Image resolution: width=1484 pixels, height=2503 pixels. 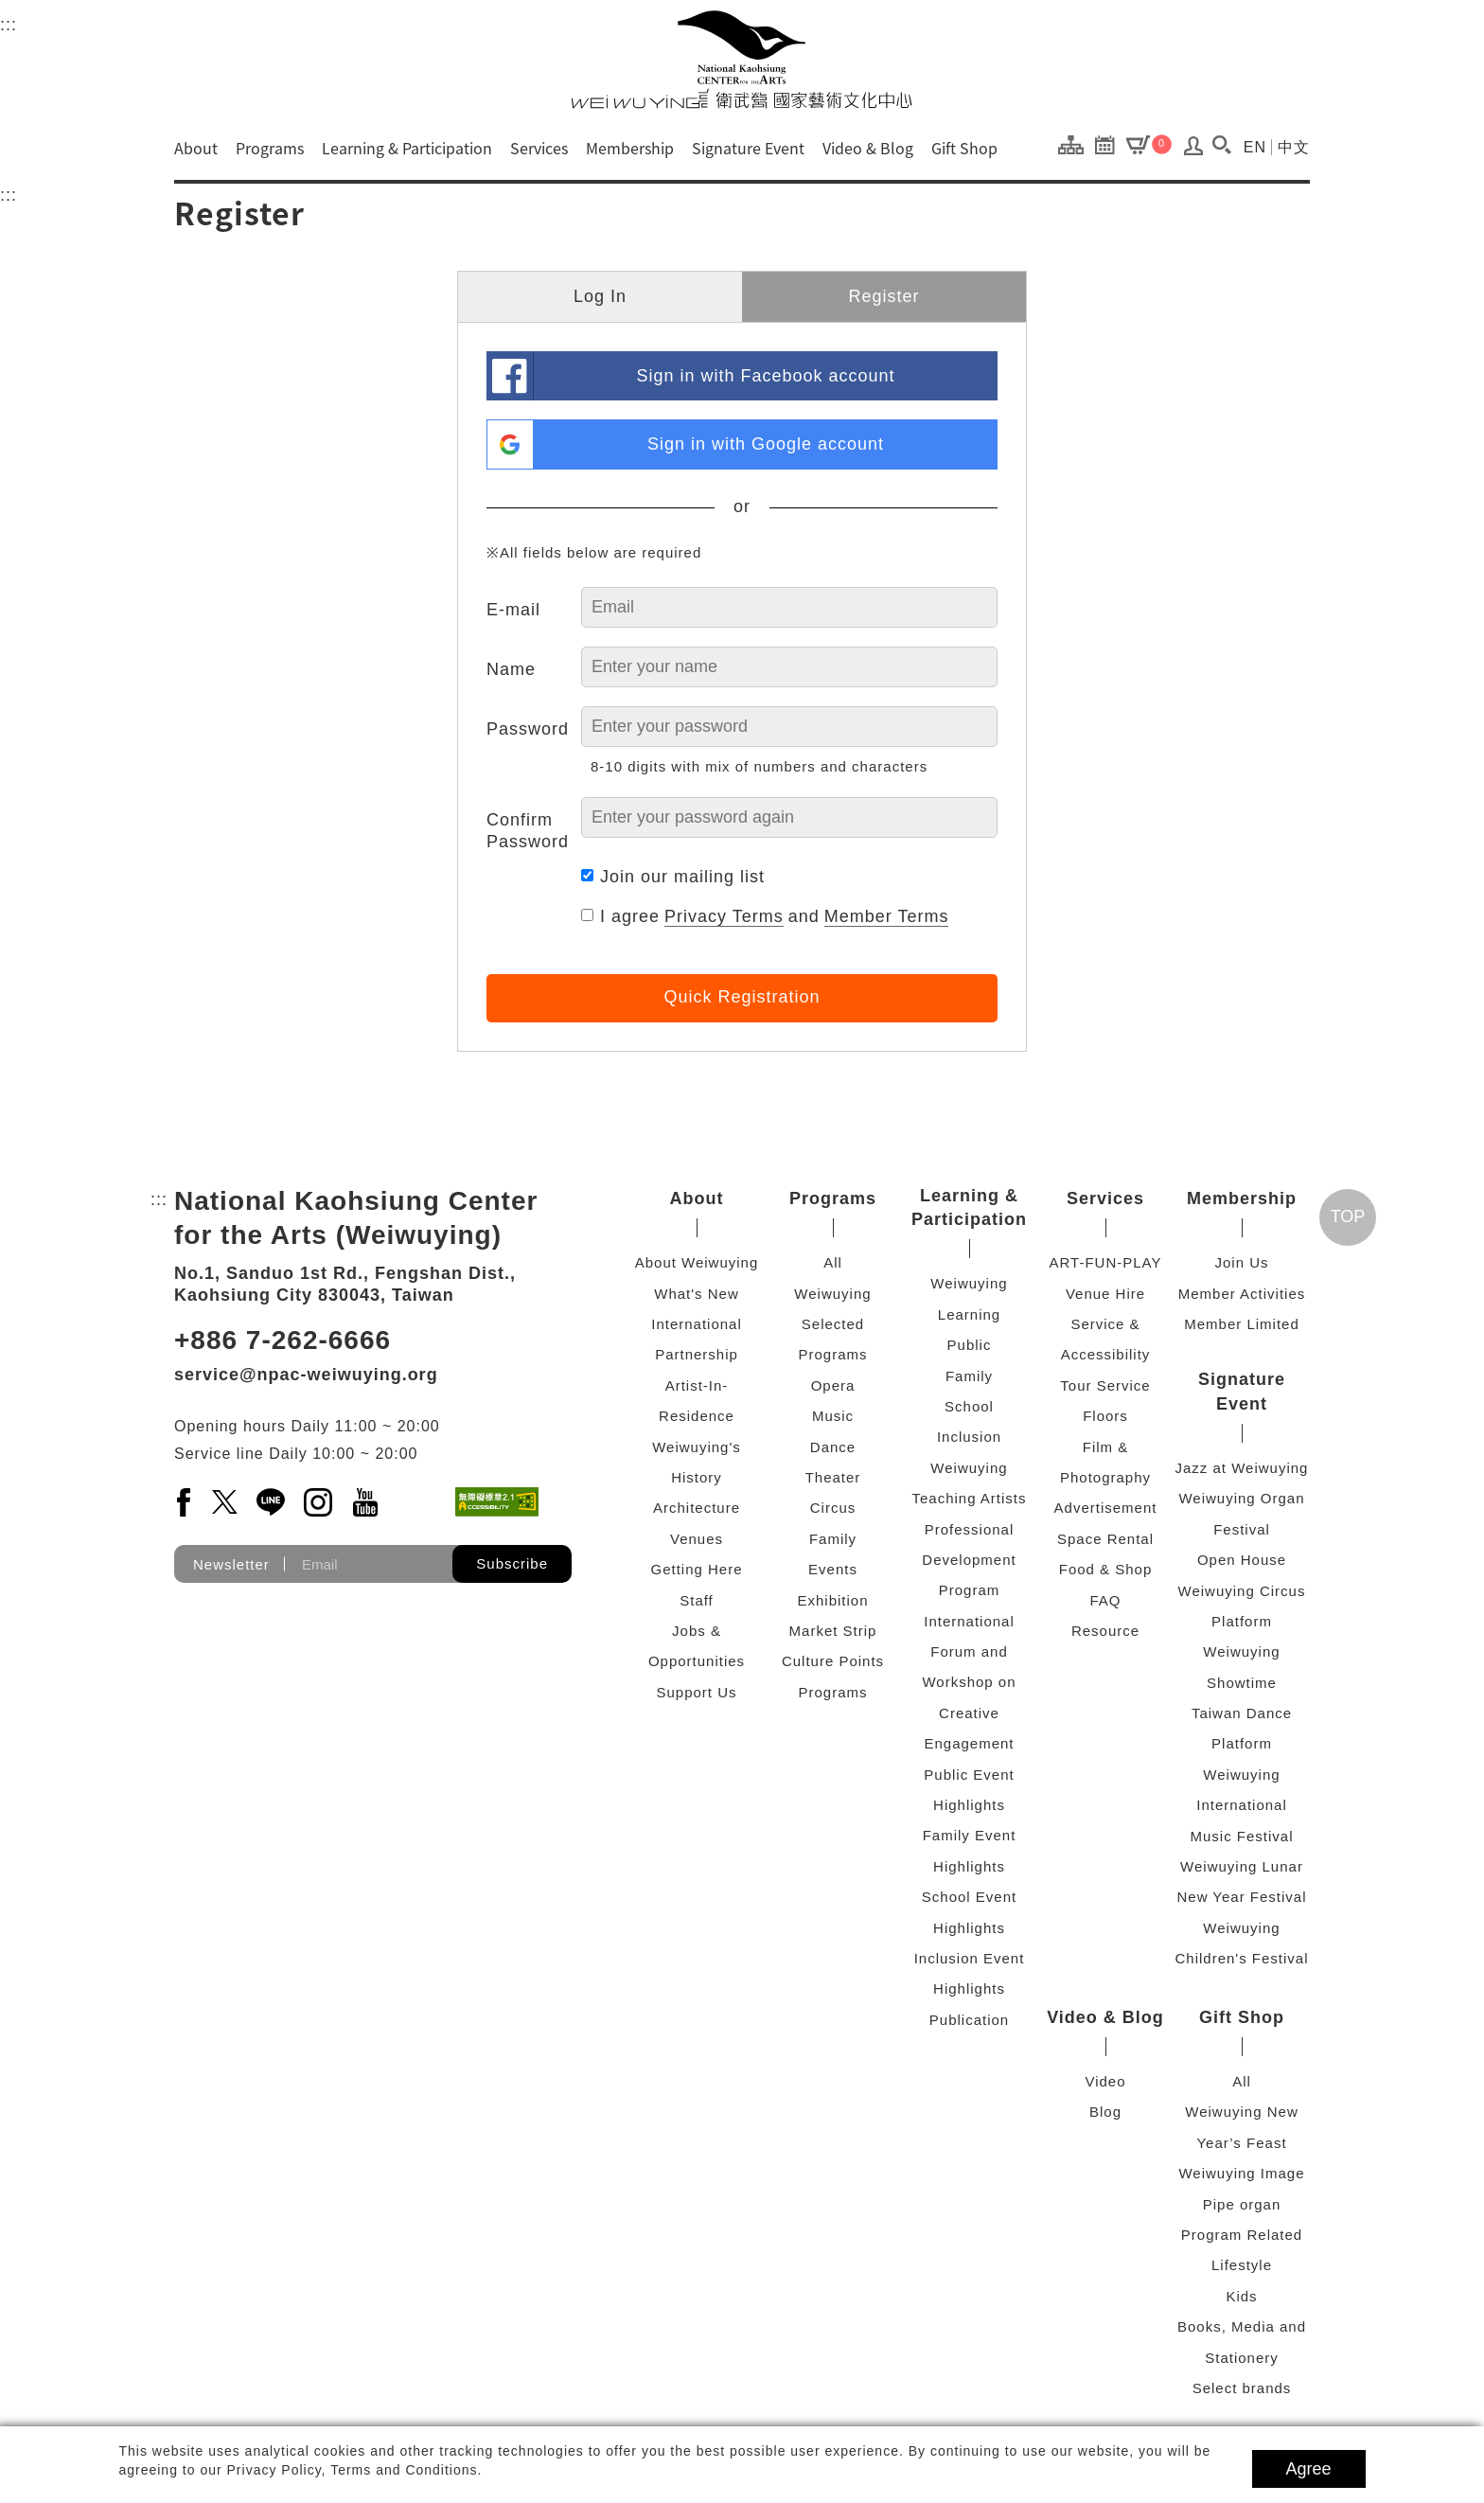 What do you see at coordinates (832, 1324) in the screenshot?
I see `Weiwuying Selected Programs` at bounding box center [832, 1324].